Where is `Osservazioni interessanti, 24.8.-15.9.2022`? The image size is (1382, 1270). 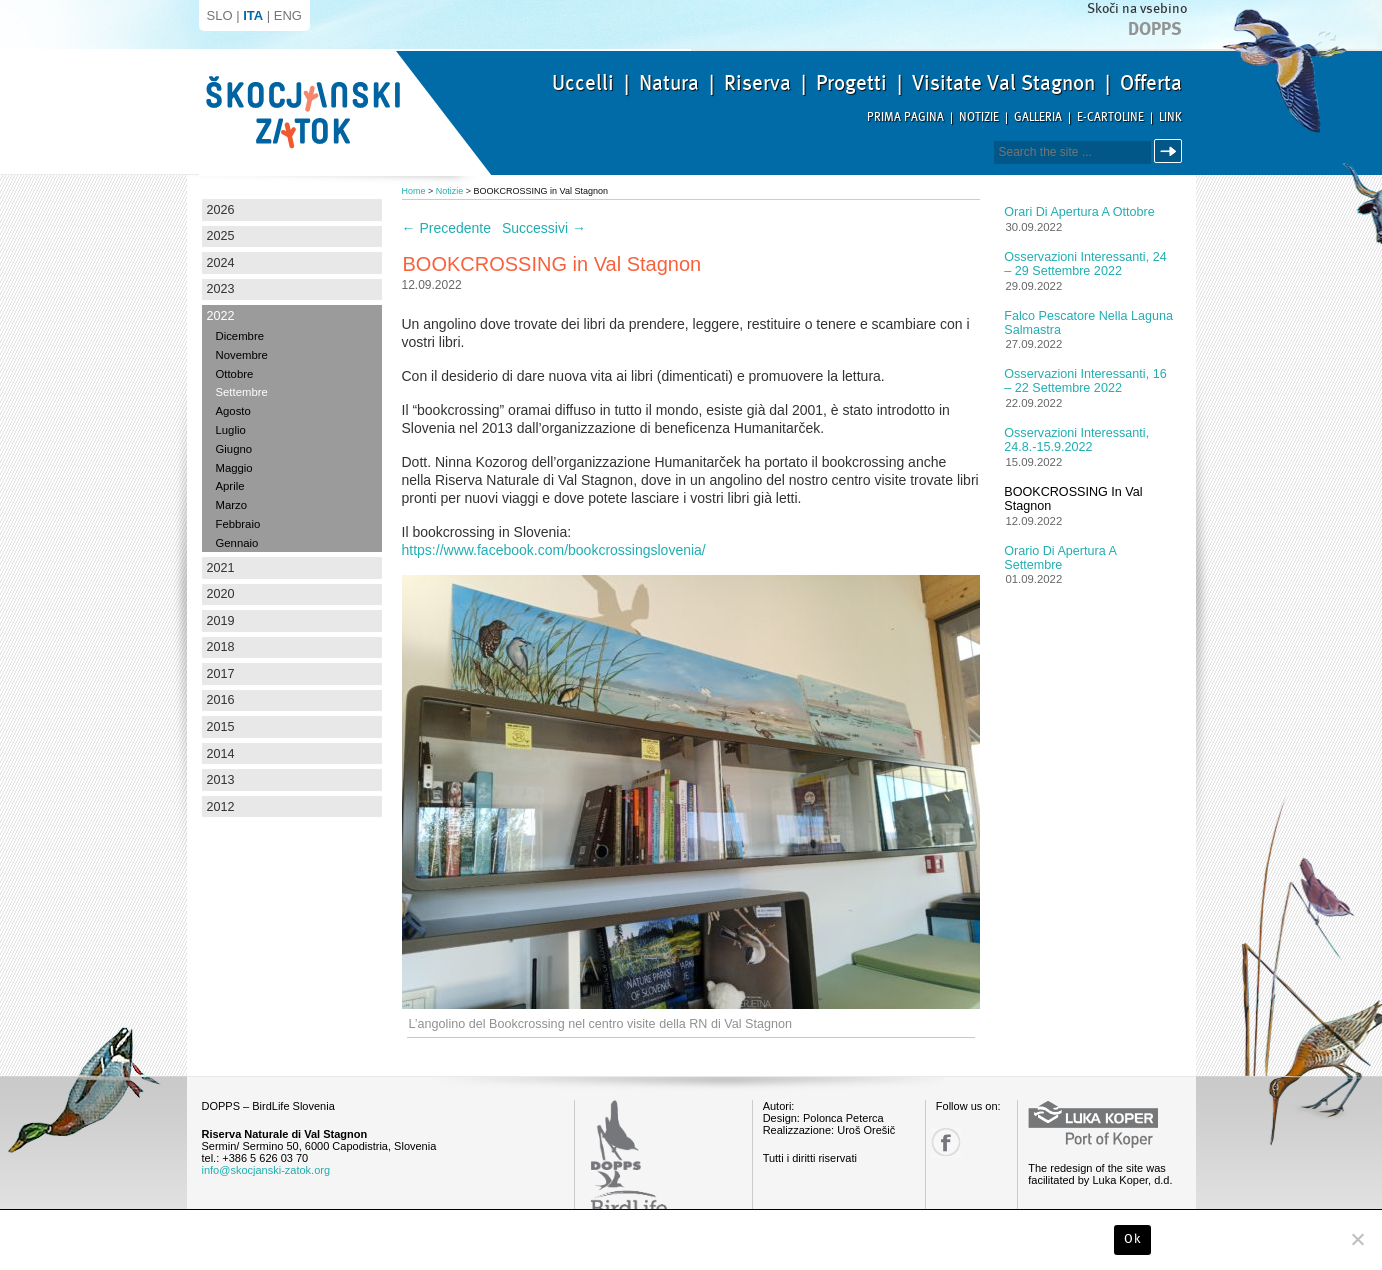 Osservazioni interessanti, 24.8.-15.9.2022 is located at coordinates (1076, 440).